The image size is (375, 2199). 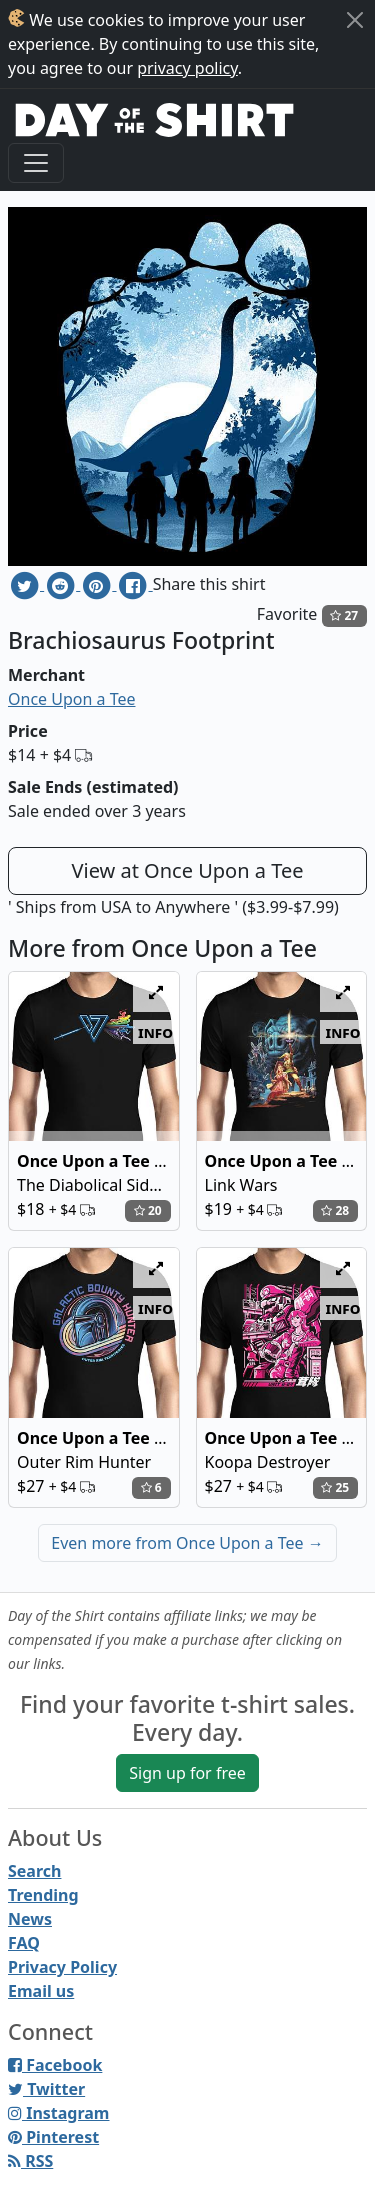 What do you see at coordinates (53, 2137) in the screenshot?
I see `Pinterest` at bounding box center [53, 2137].